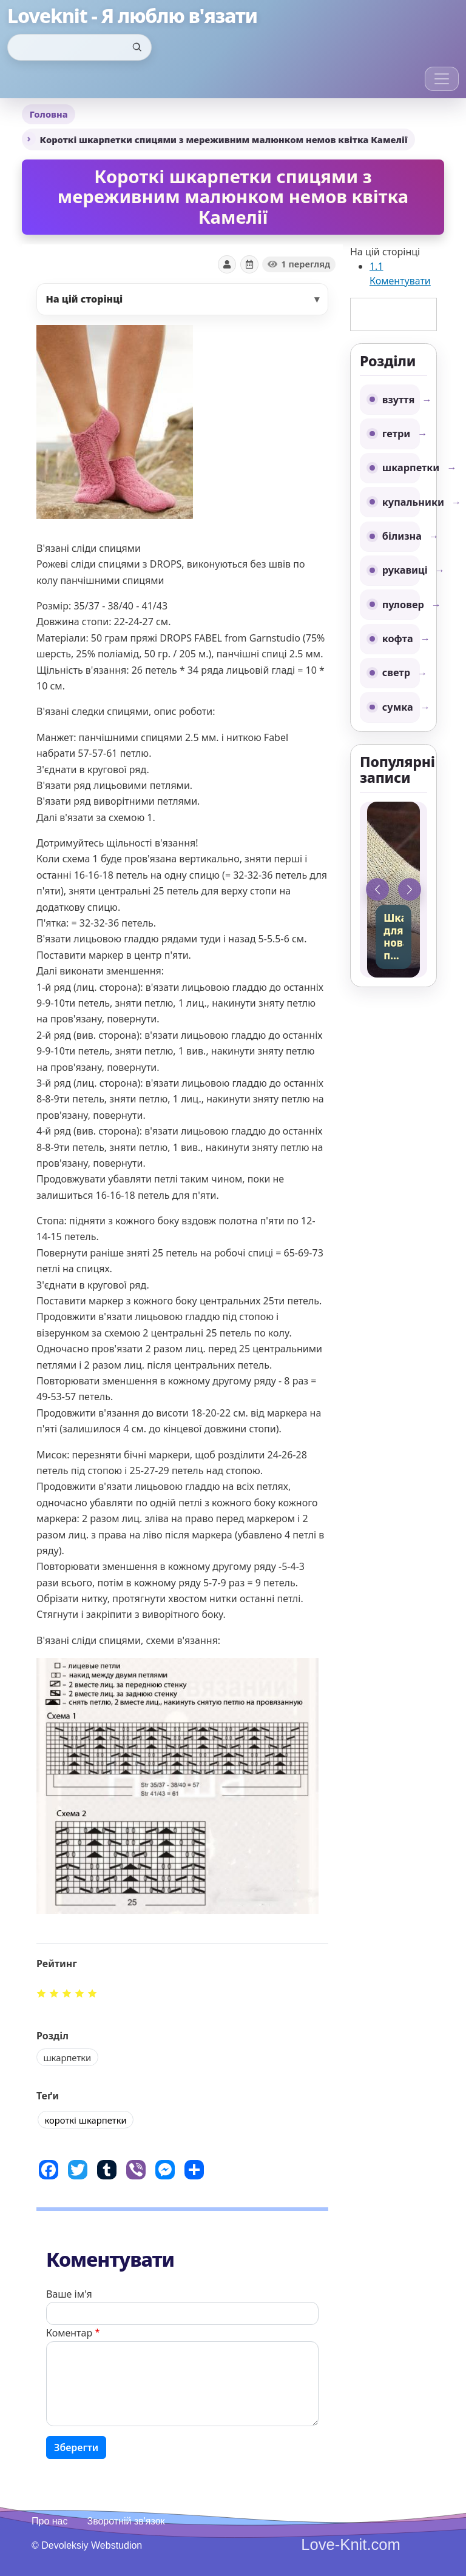  Describe the element at coordinates (442, 79) in the screenshot. I see `[Toggle navigation]` at that location.